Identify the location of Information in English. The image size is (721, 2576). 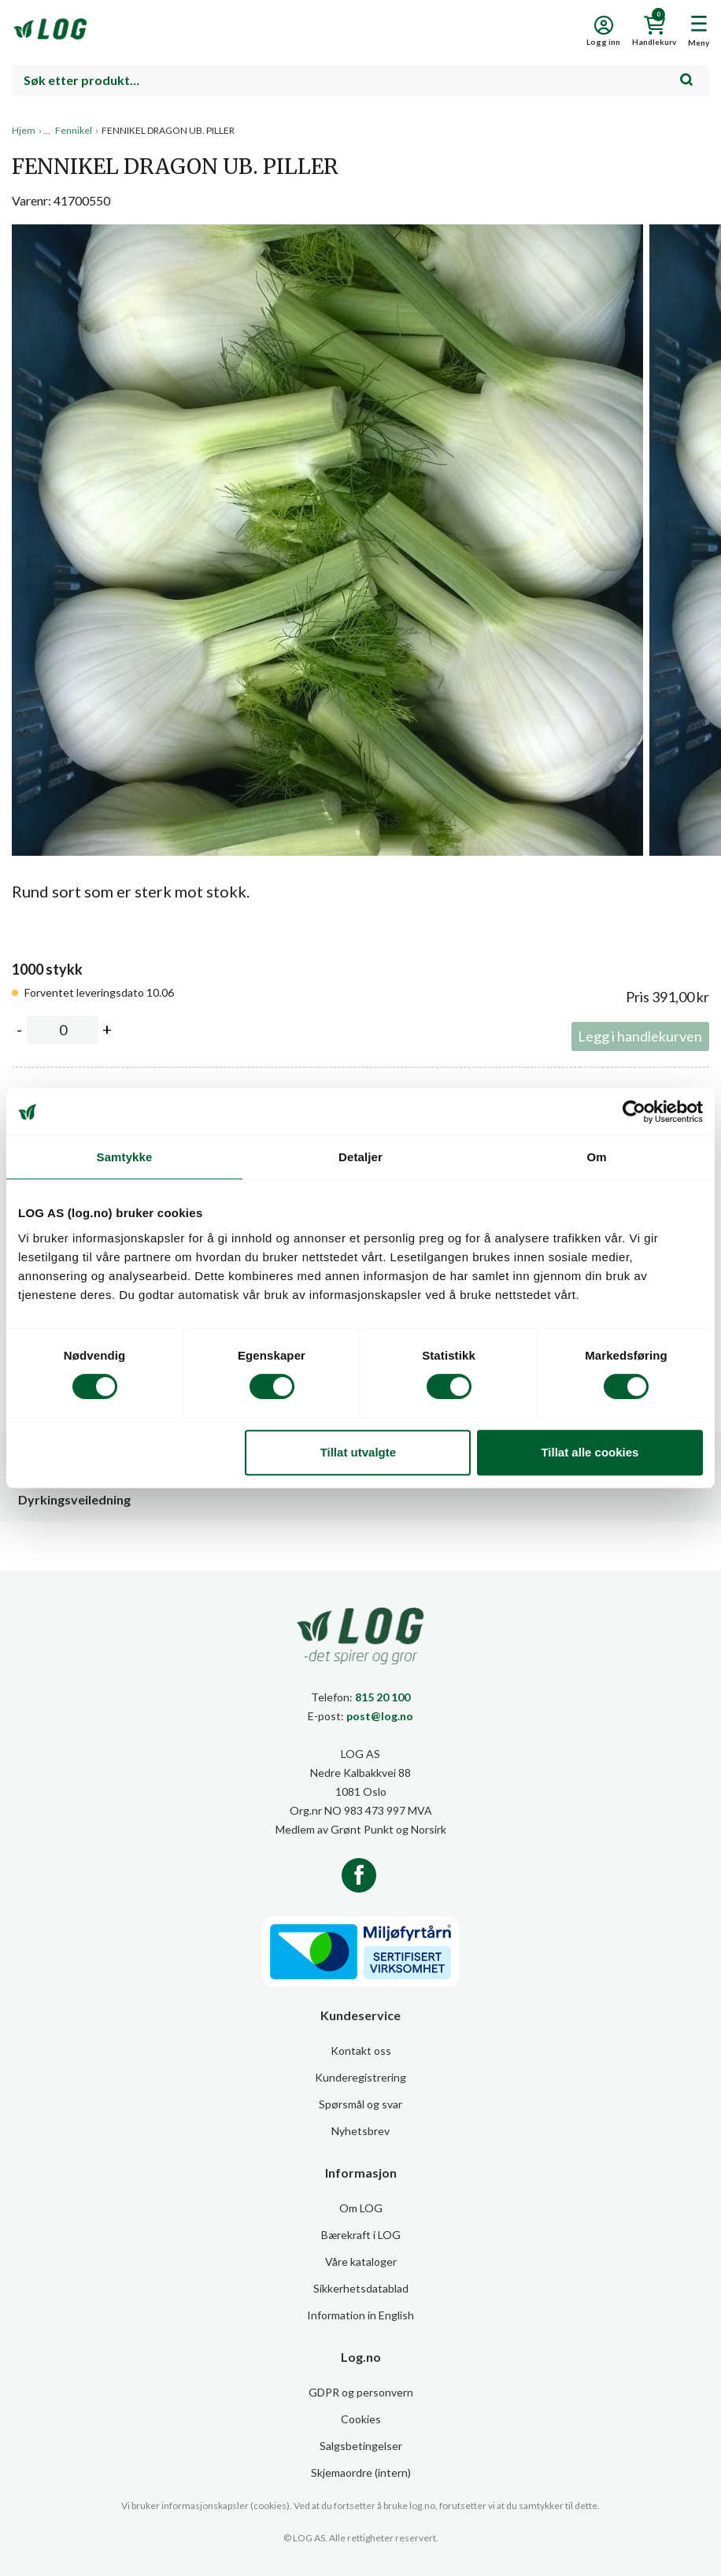
(360, 2315).